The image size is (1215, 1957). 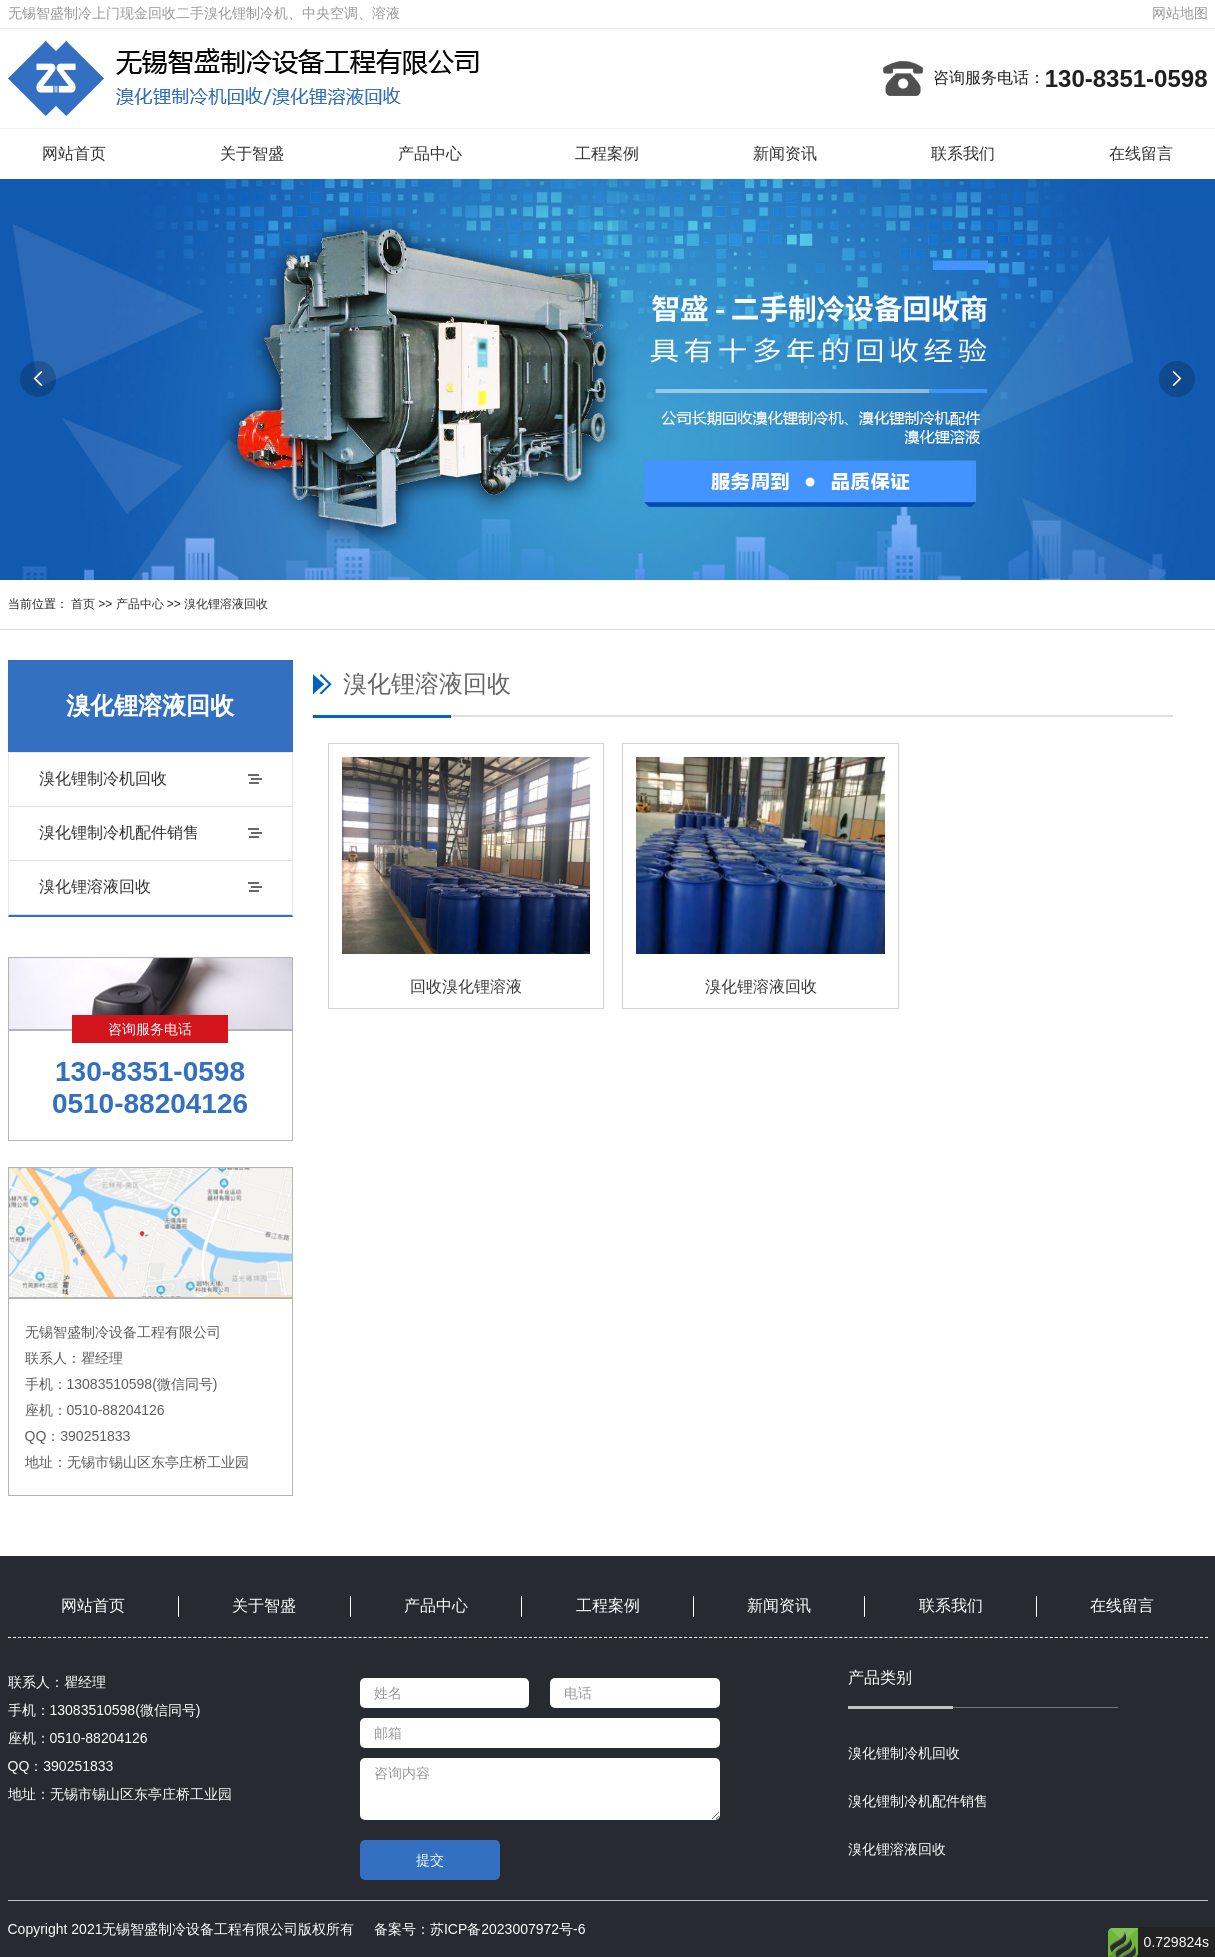 What do you see at coordinates (103, 778) in the screenshot?
I see `溴化锂制冷机回收` at bounding box center [103, 778].